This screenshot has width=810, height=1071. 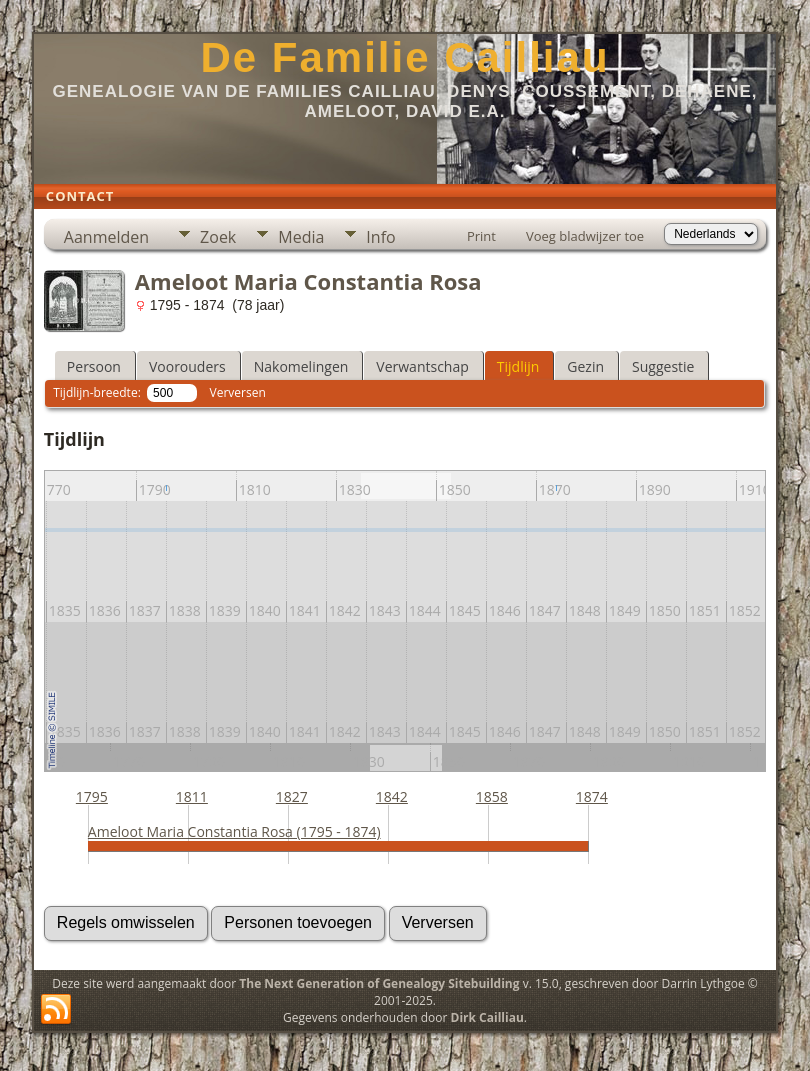 I want to click on 1842, so click(x=392, y=796).